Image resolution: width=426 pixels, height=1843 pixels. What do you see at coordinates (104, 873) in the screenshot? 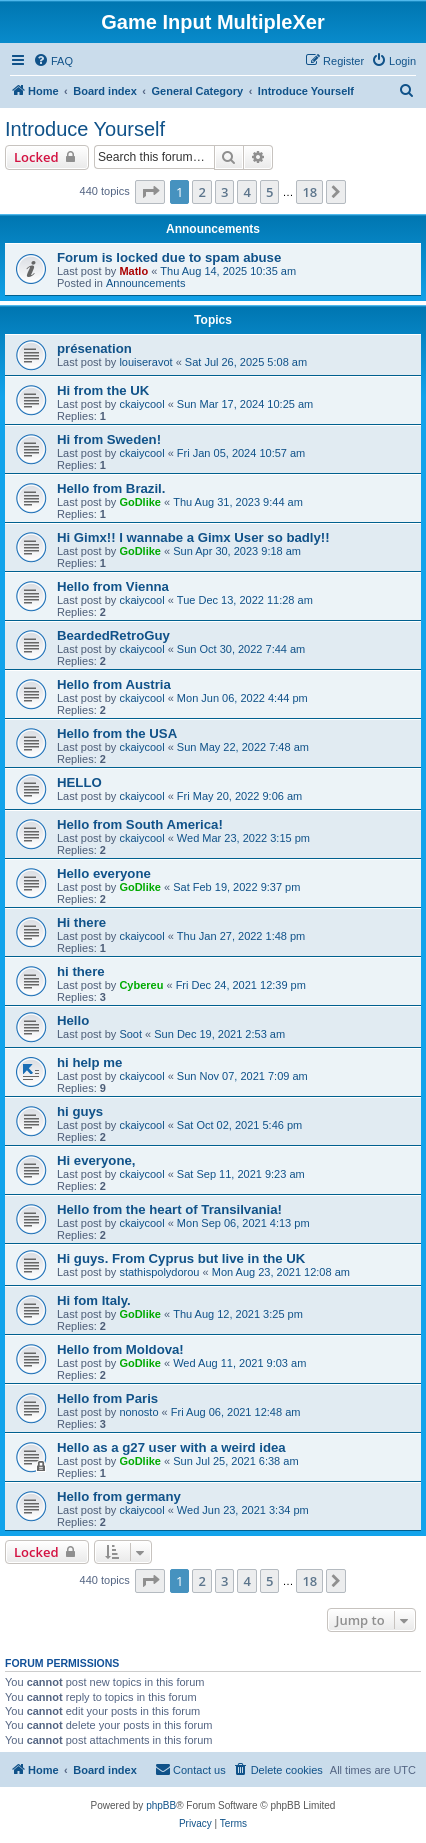
I see `Hello everyone` at bounding box center [104, 873].